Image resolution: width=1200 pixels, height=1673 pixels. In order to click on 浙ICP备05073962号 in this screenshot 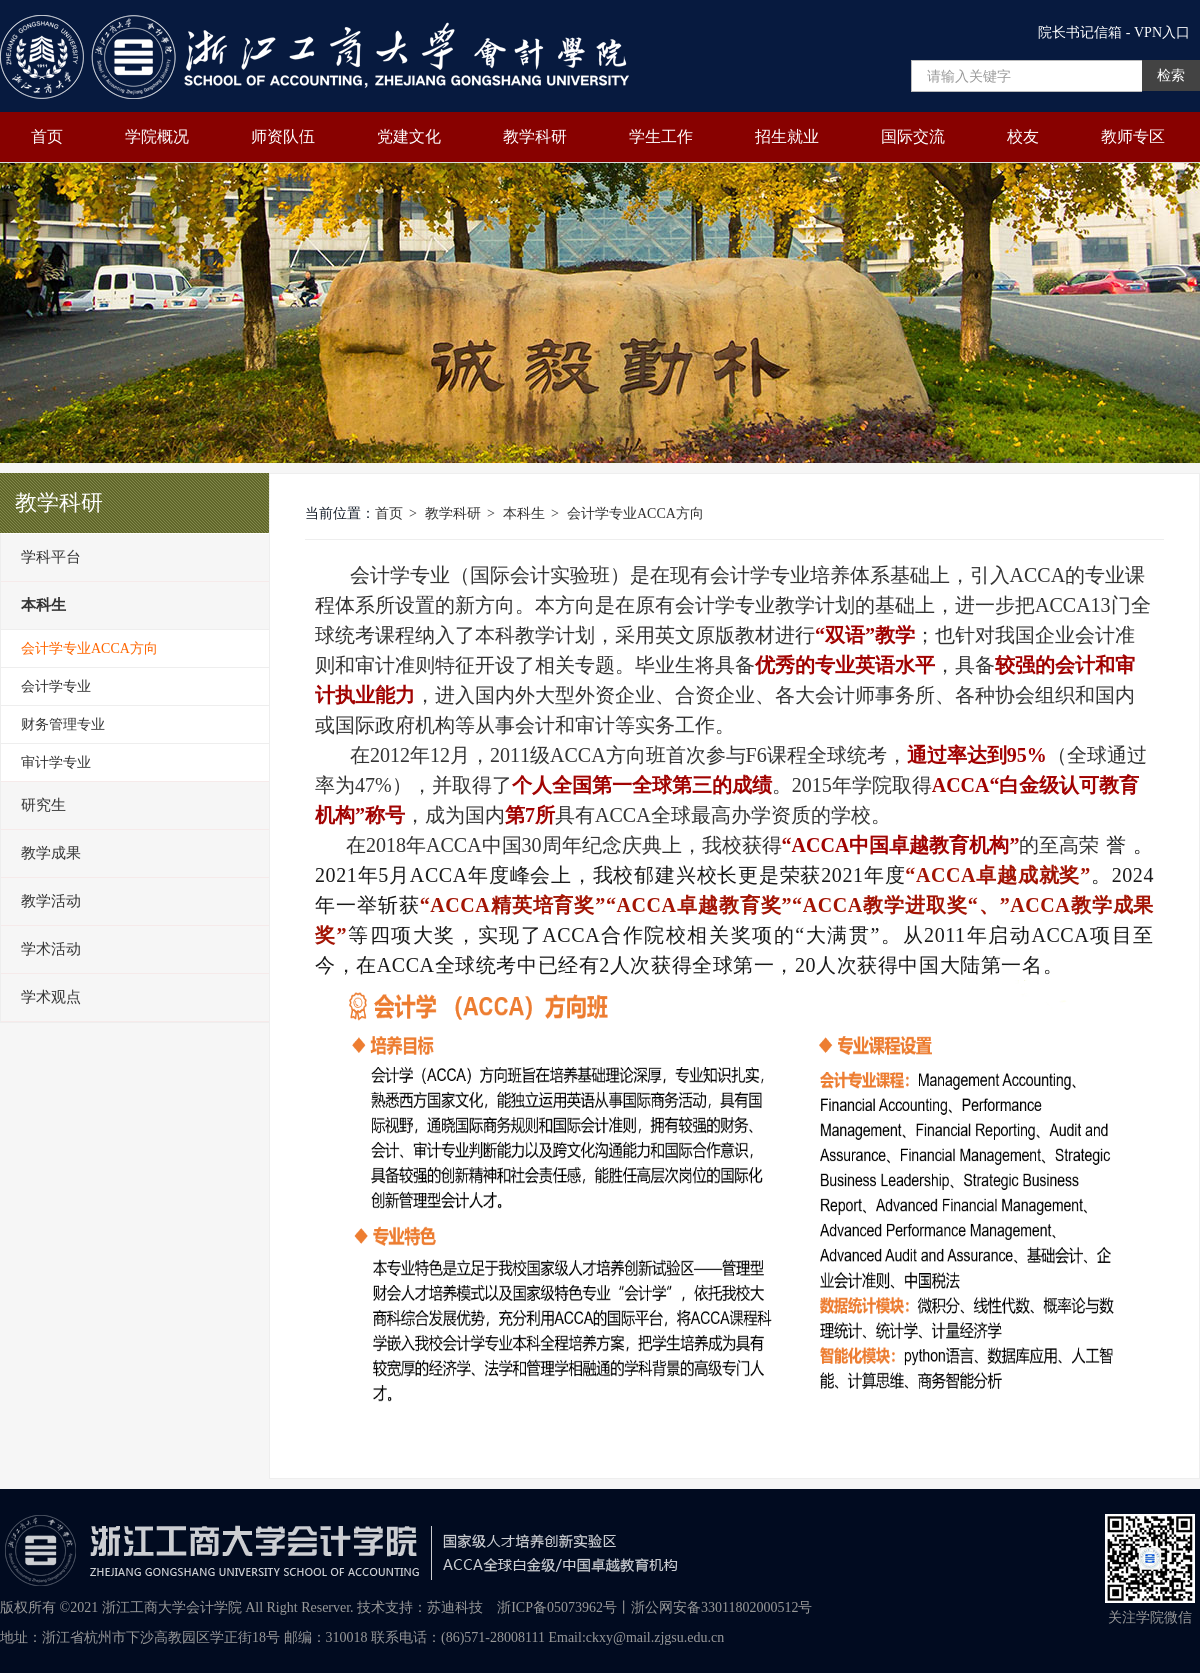, I will do `click(557, 1607)`.